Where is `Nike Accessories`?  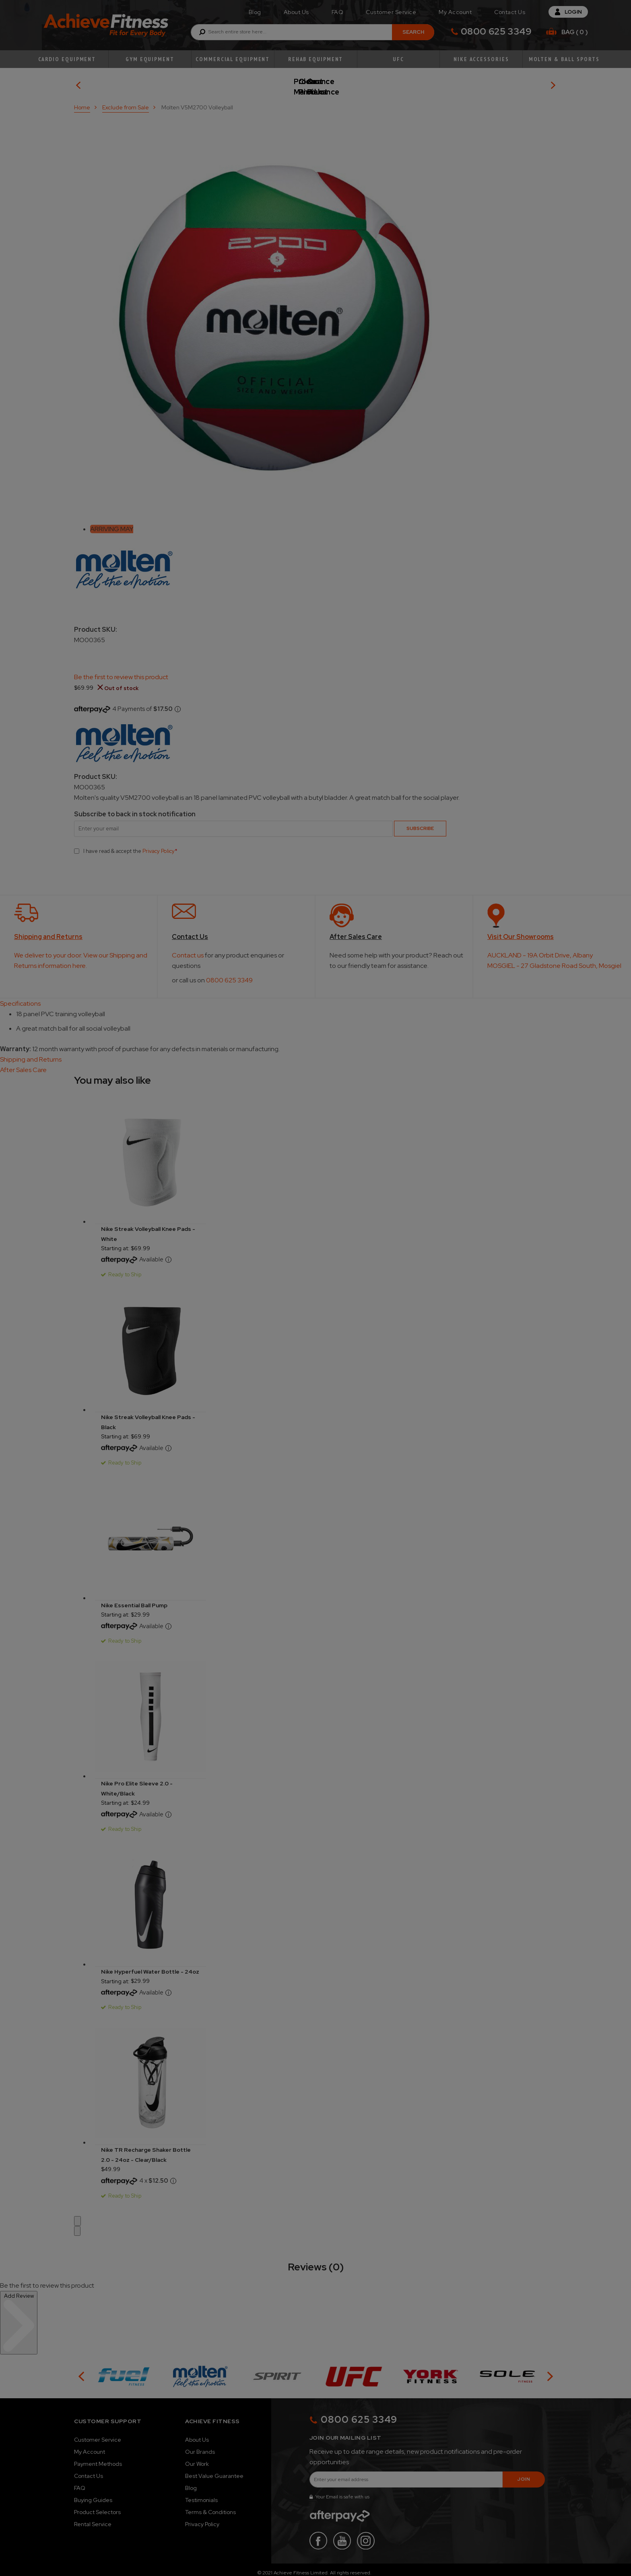
Nike Accessories is located at coordinates (481, 59).